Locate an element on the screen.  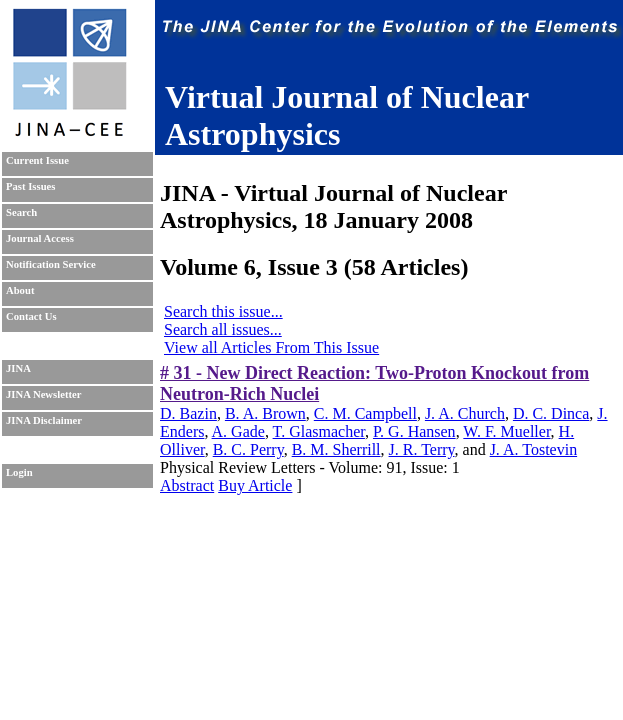
Abstract is located at coordinates (187, 485).